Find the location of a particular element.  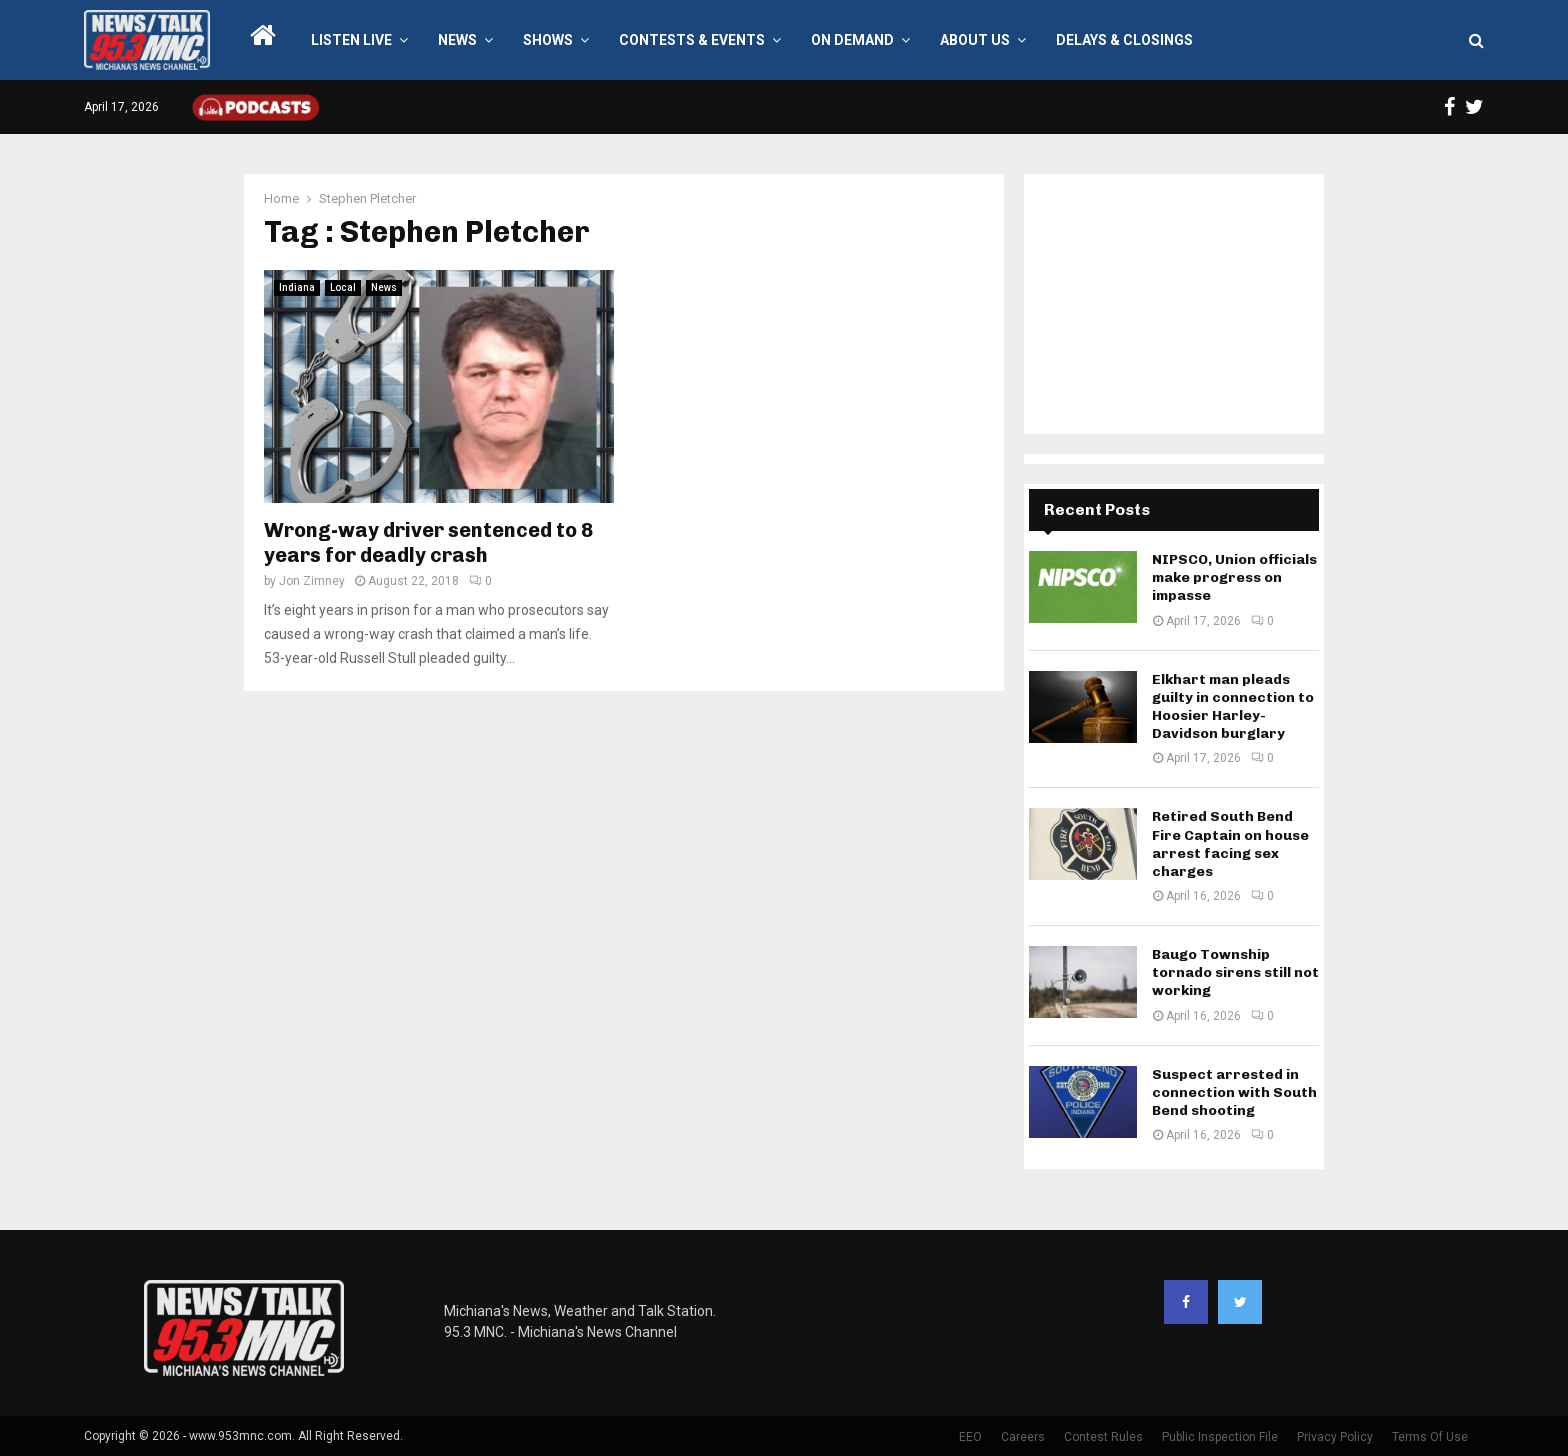

Public Inspection File is located at coordinates (1220, 1437).